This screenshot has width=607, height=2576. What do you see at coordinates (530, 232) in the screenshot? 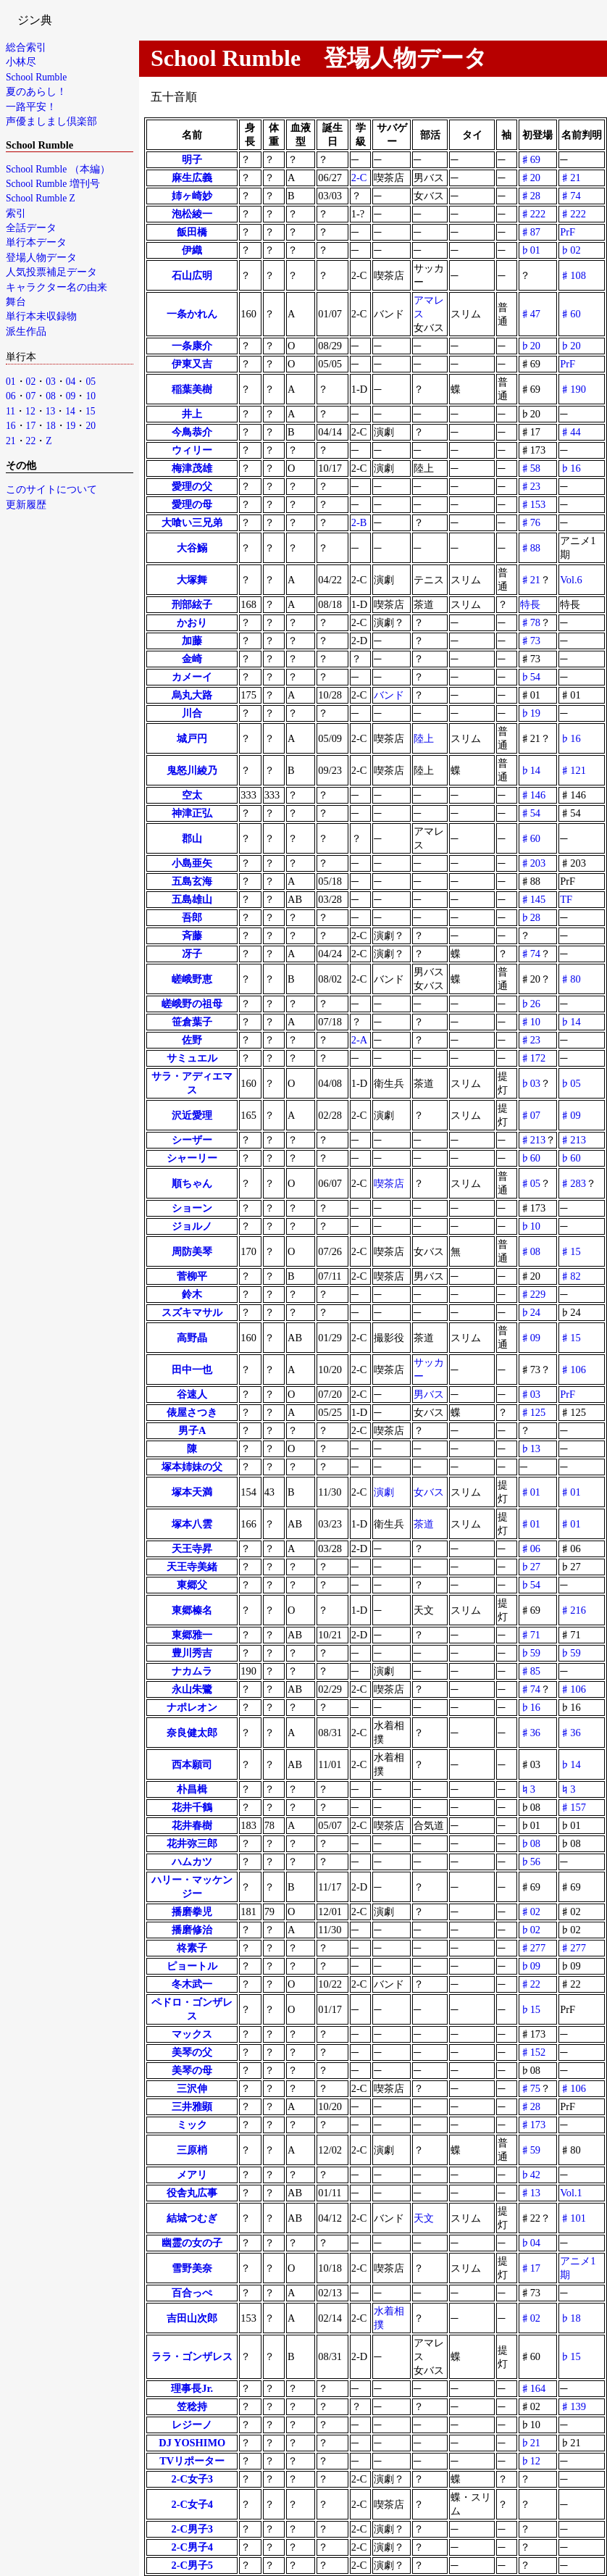
I see `♯87` at bounding box center [530, 232].